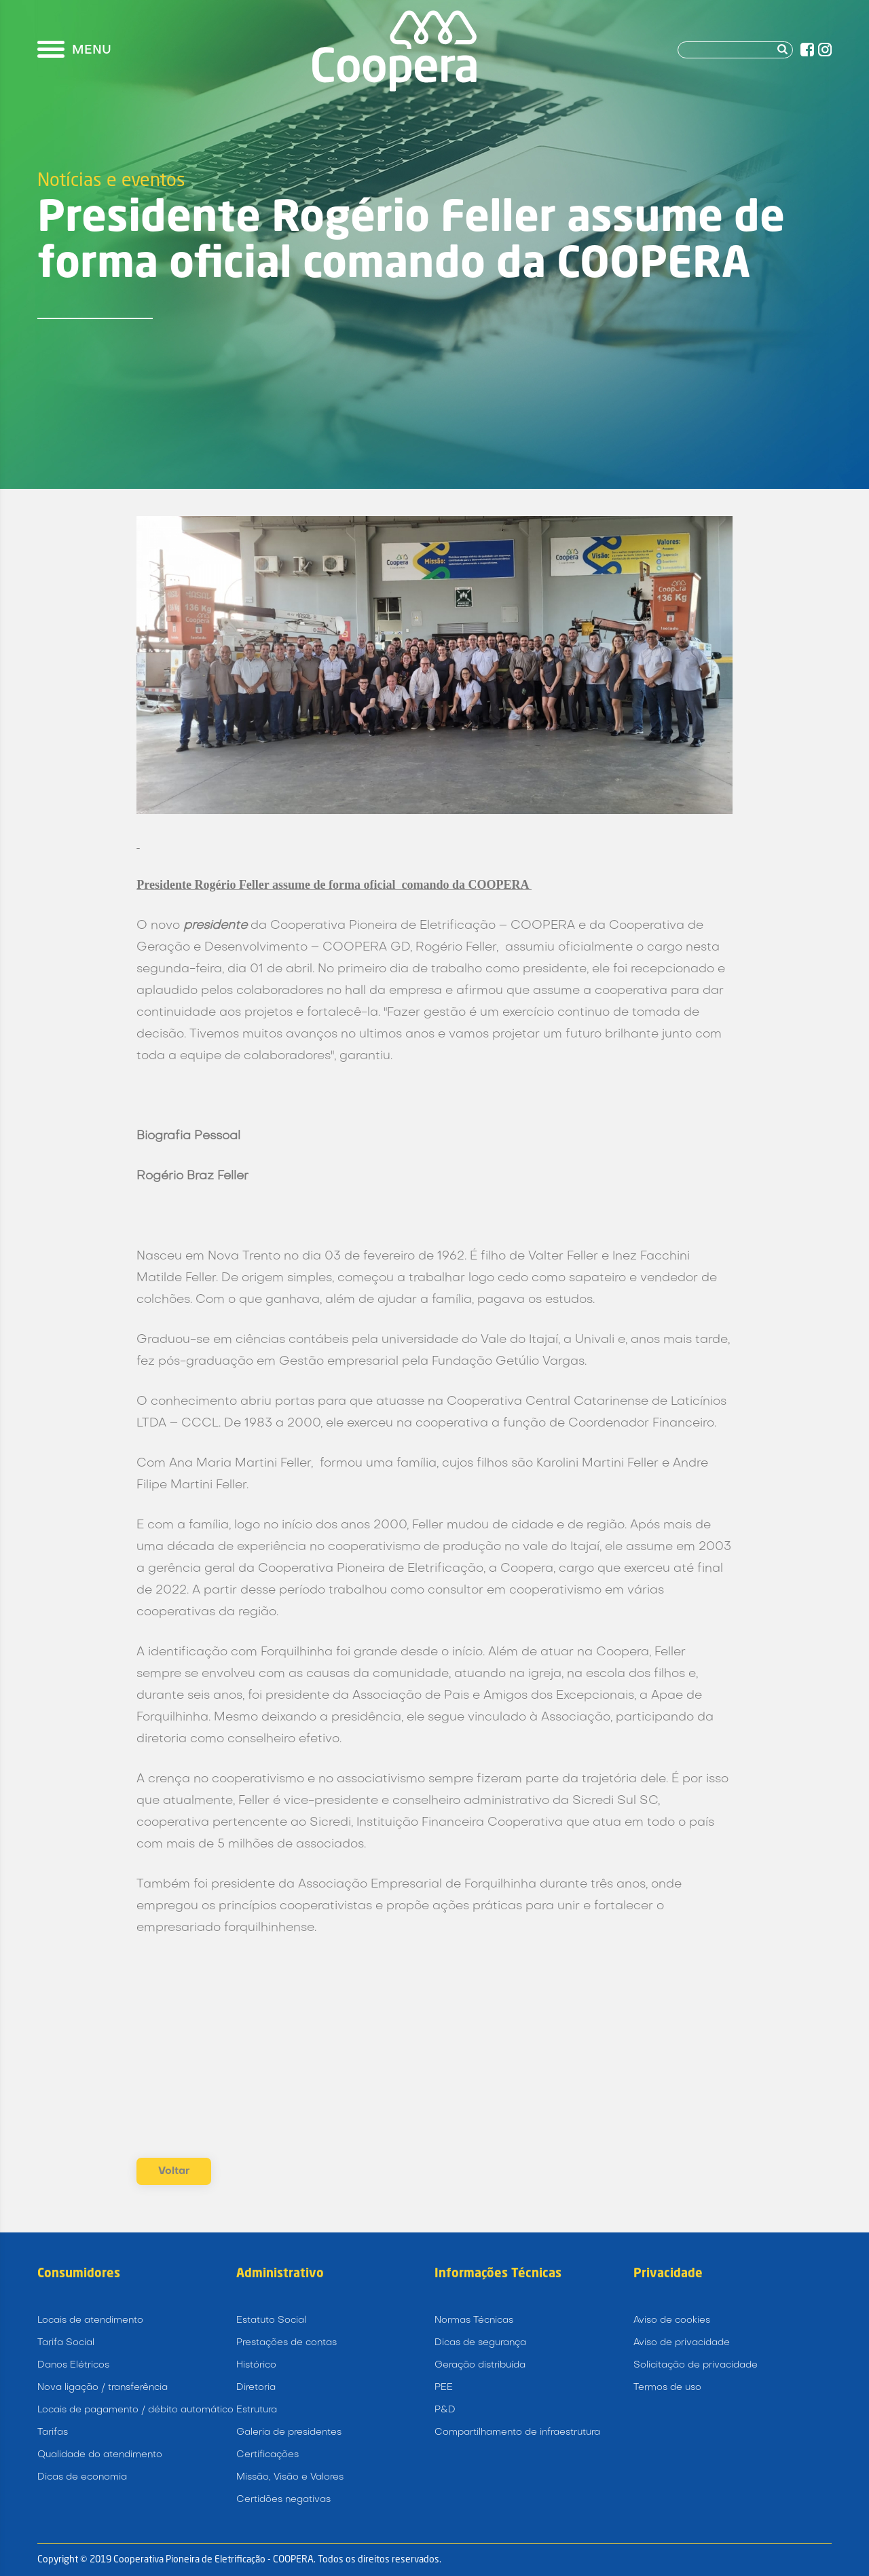  I want to click on Missão, Visão e Valores, so click(290, 2477).